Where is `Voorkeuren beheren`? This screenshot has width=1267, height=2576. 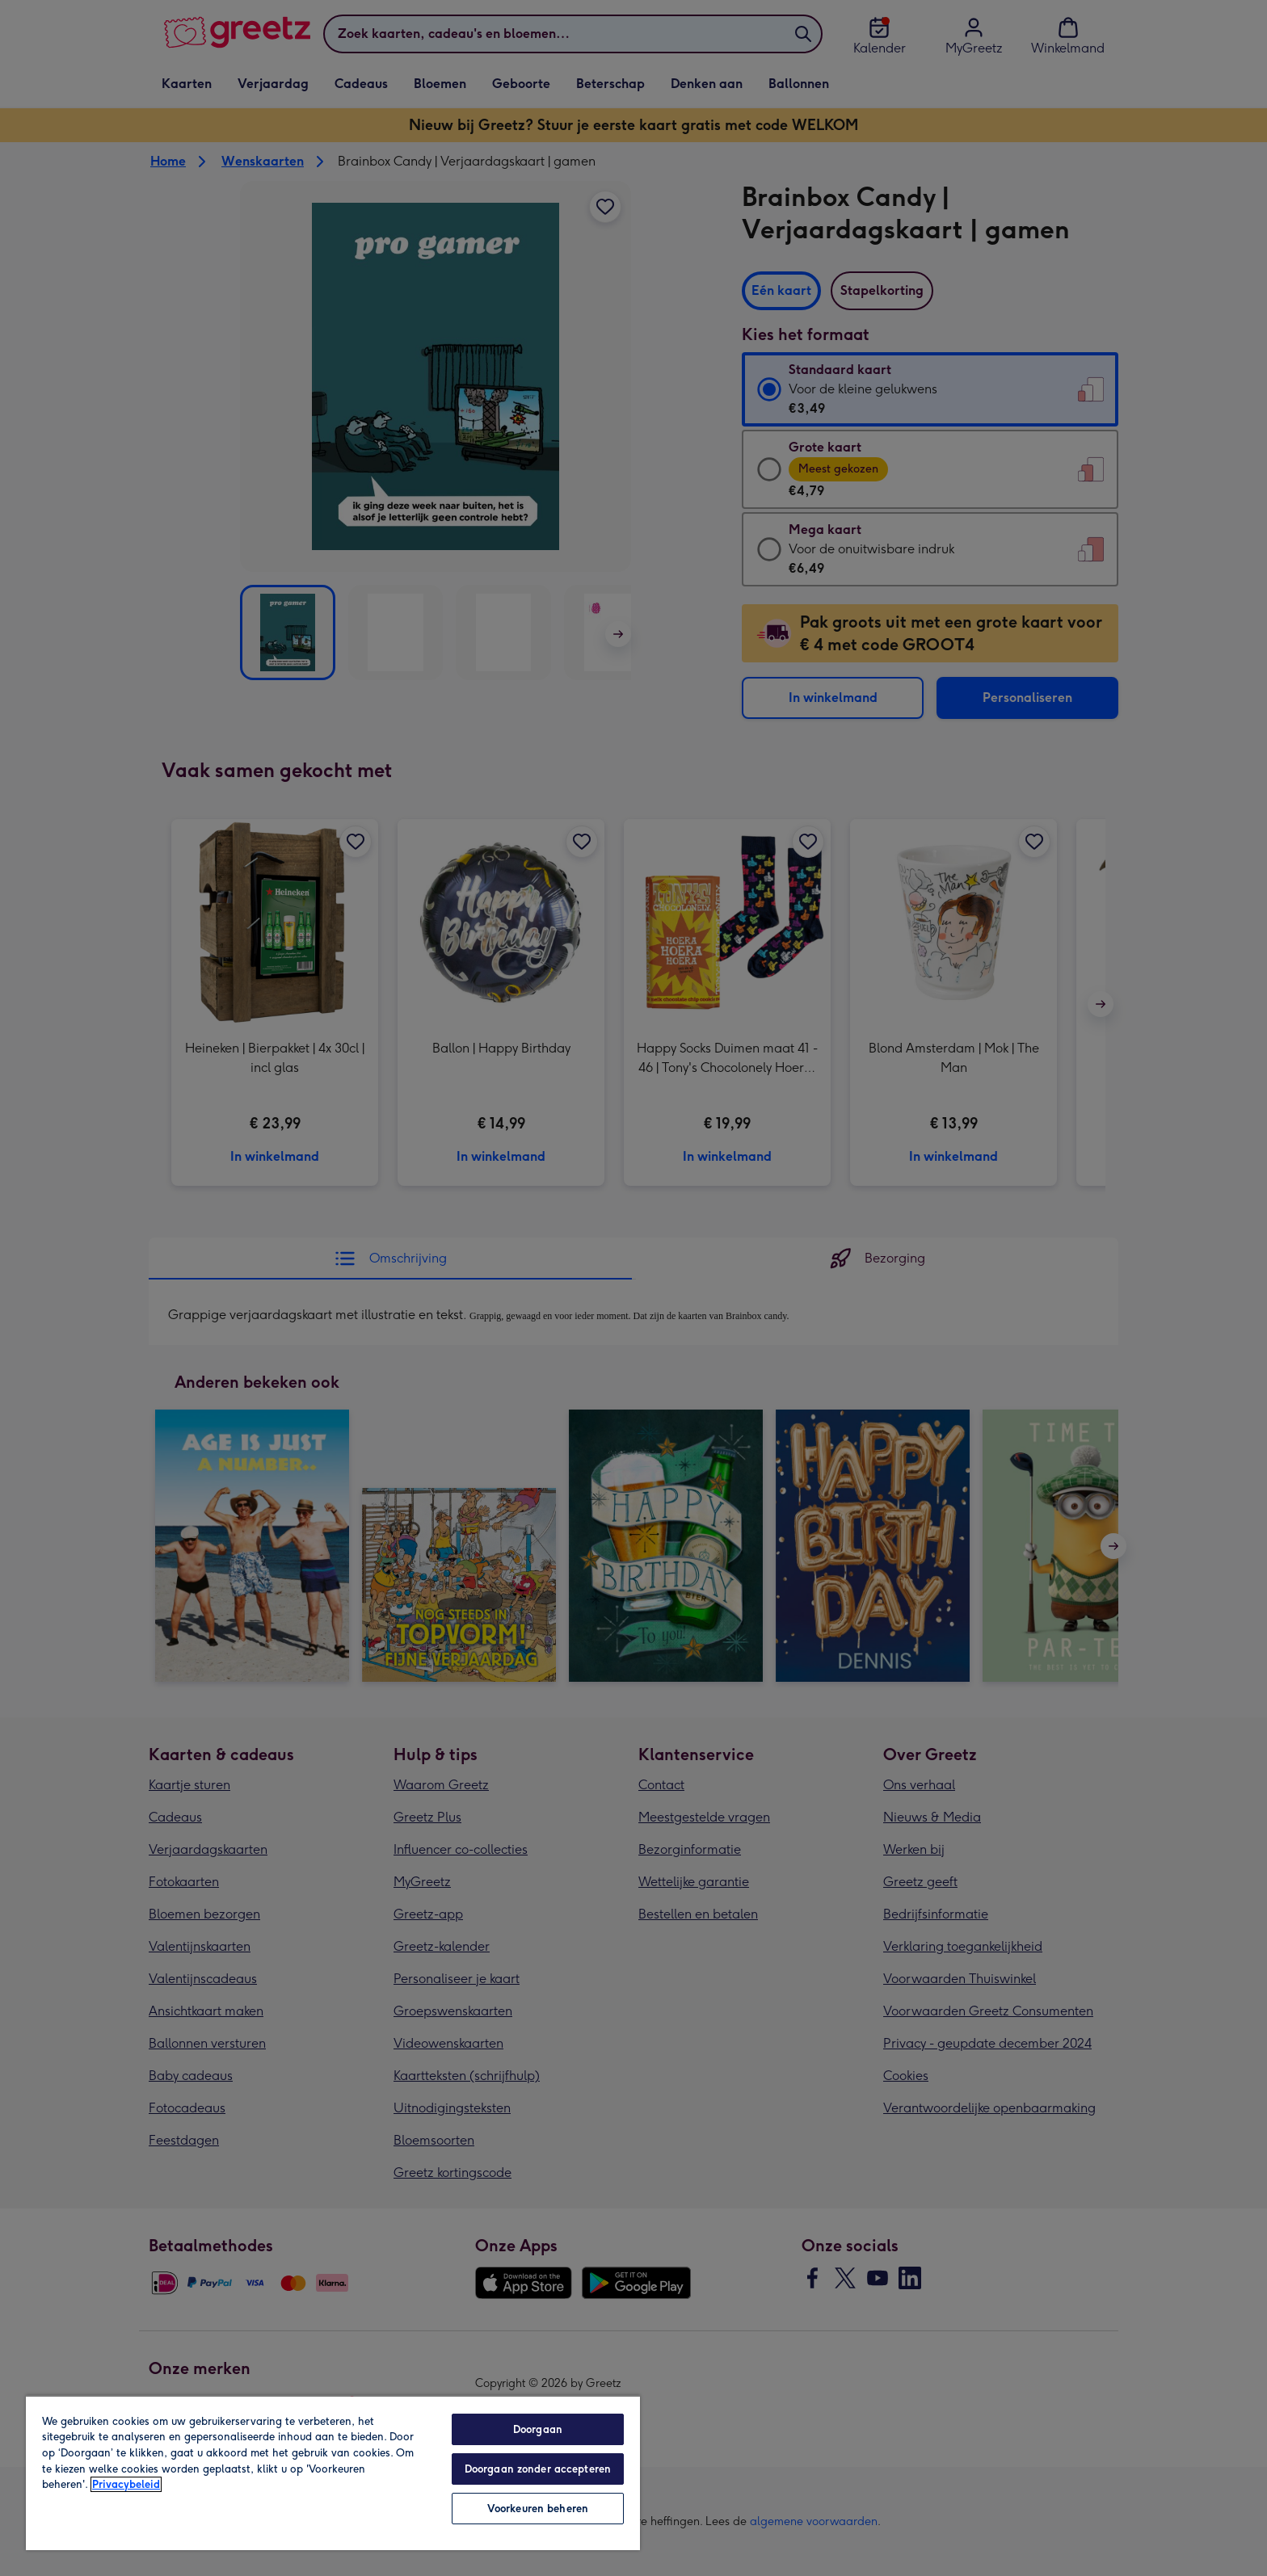
Voorkeuren beheren is located at coordinates (537, 2508).